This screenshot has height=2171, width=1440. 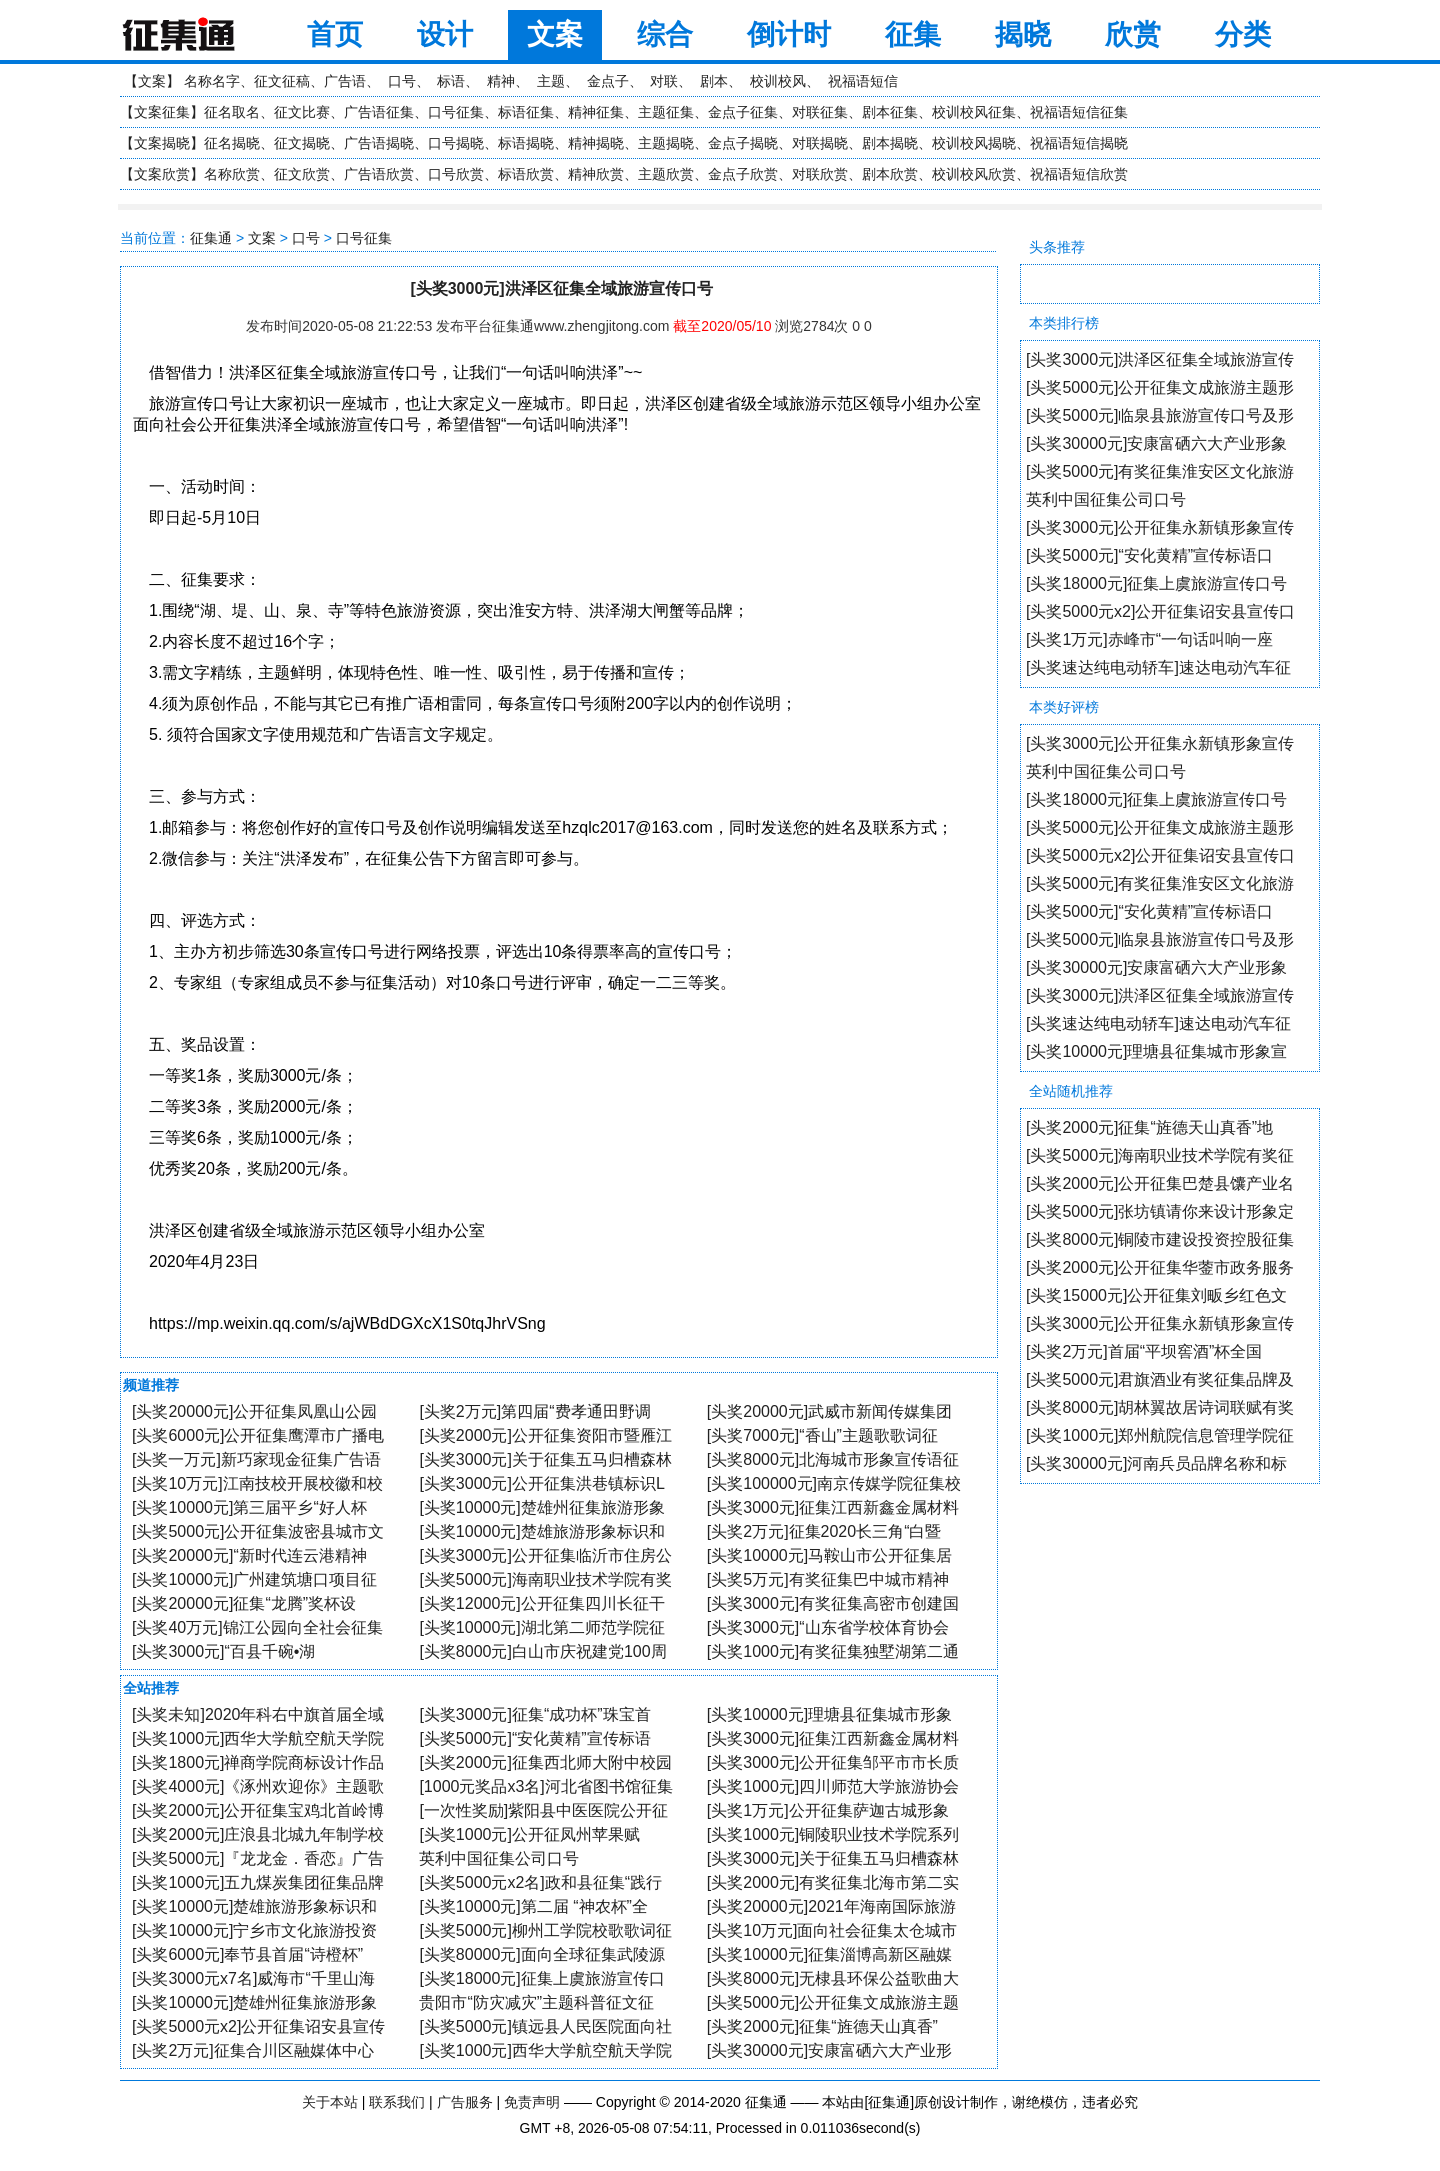 I want to click on 祝福语短信欣赏, so click(x=1079, y=174).